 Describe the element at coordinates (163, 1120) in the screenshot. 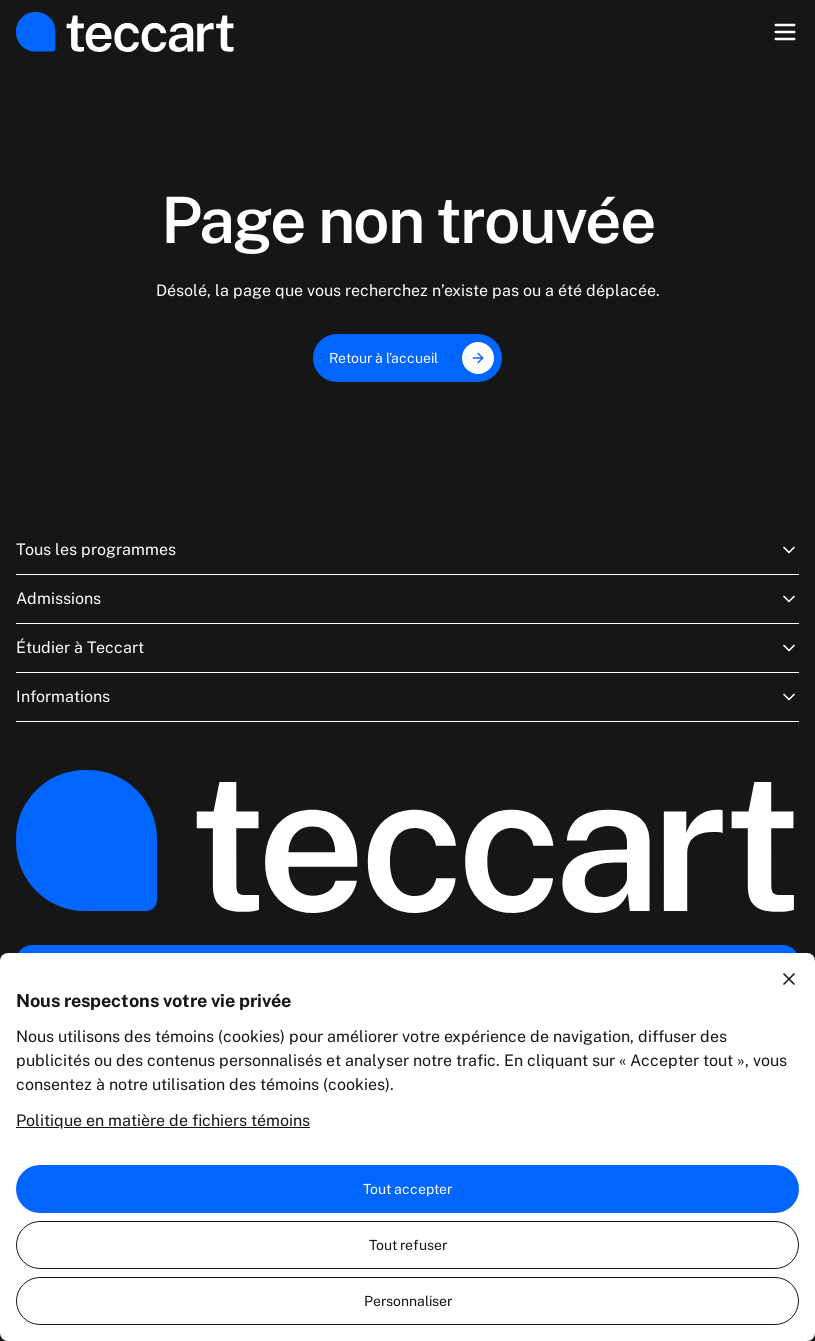

I see `Politique en matière de fichiers témoins` at that location.